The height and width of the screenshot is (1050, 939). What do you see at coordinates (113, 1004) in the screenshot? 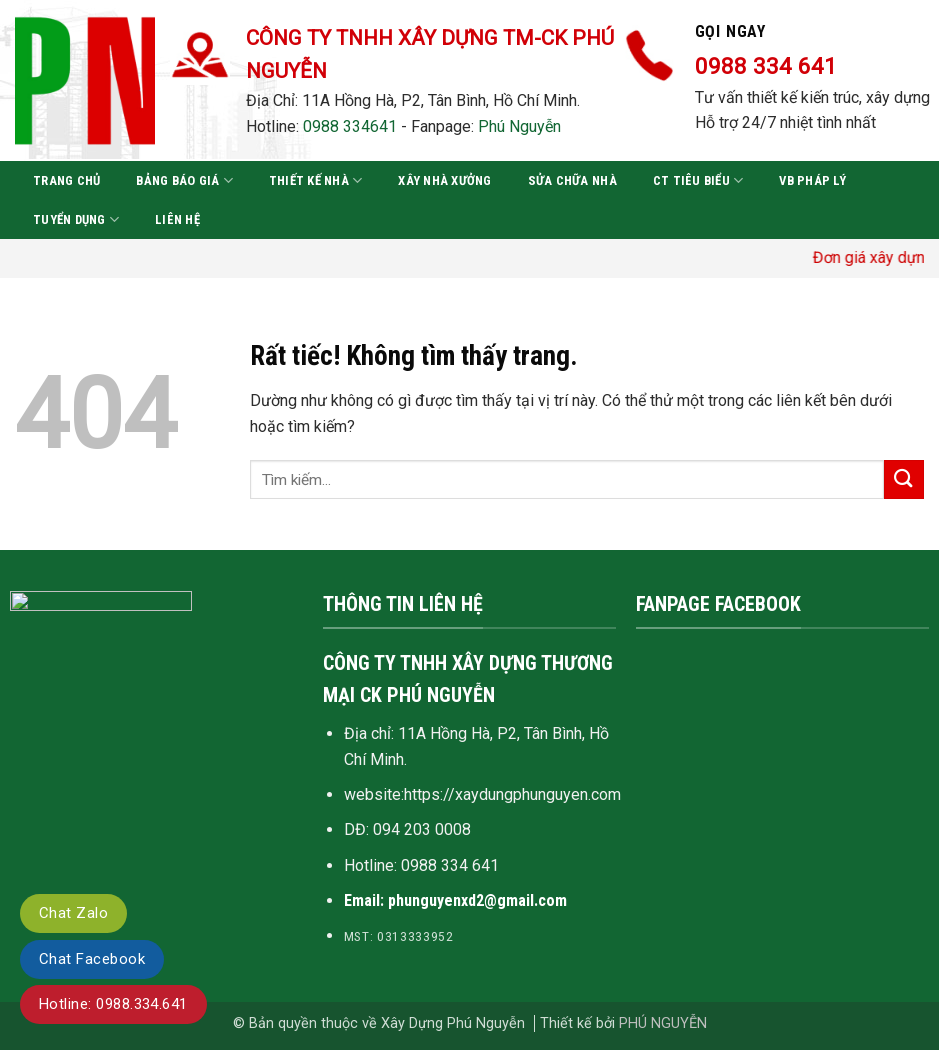
I see `Hotline: 0988.334.641` at bounding box center [113, 1004].